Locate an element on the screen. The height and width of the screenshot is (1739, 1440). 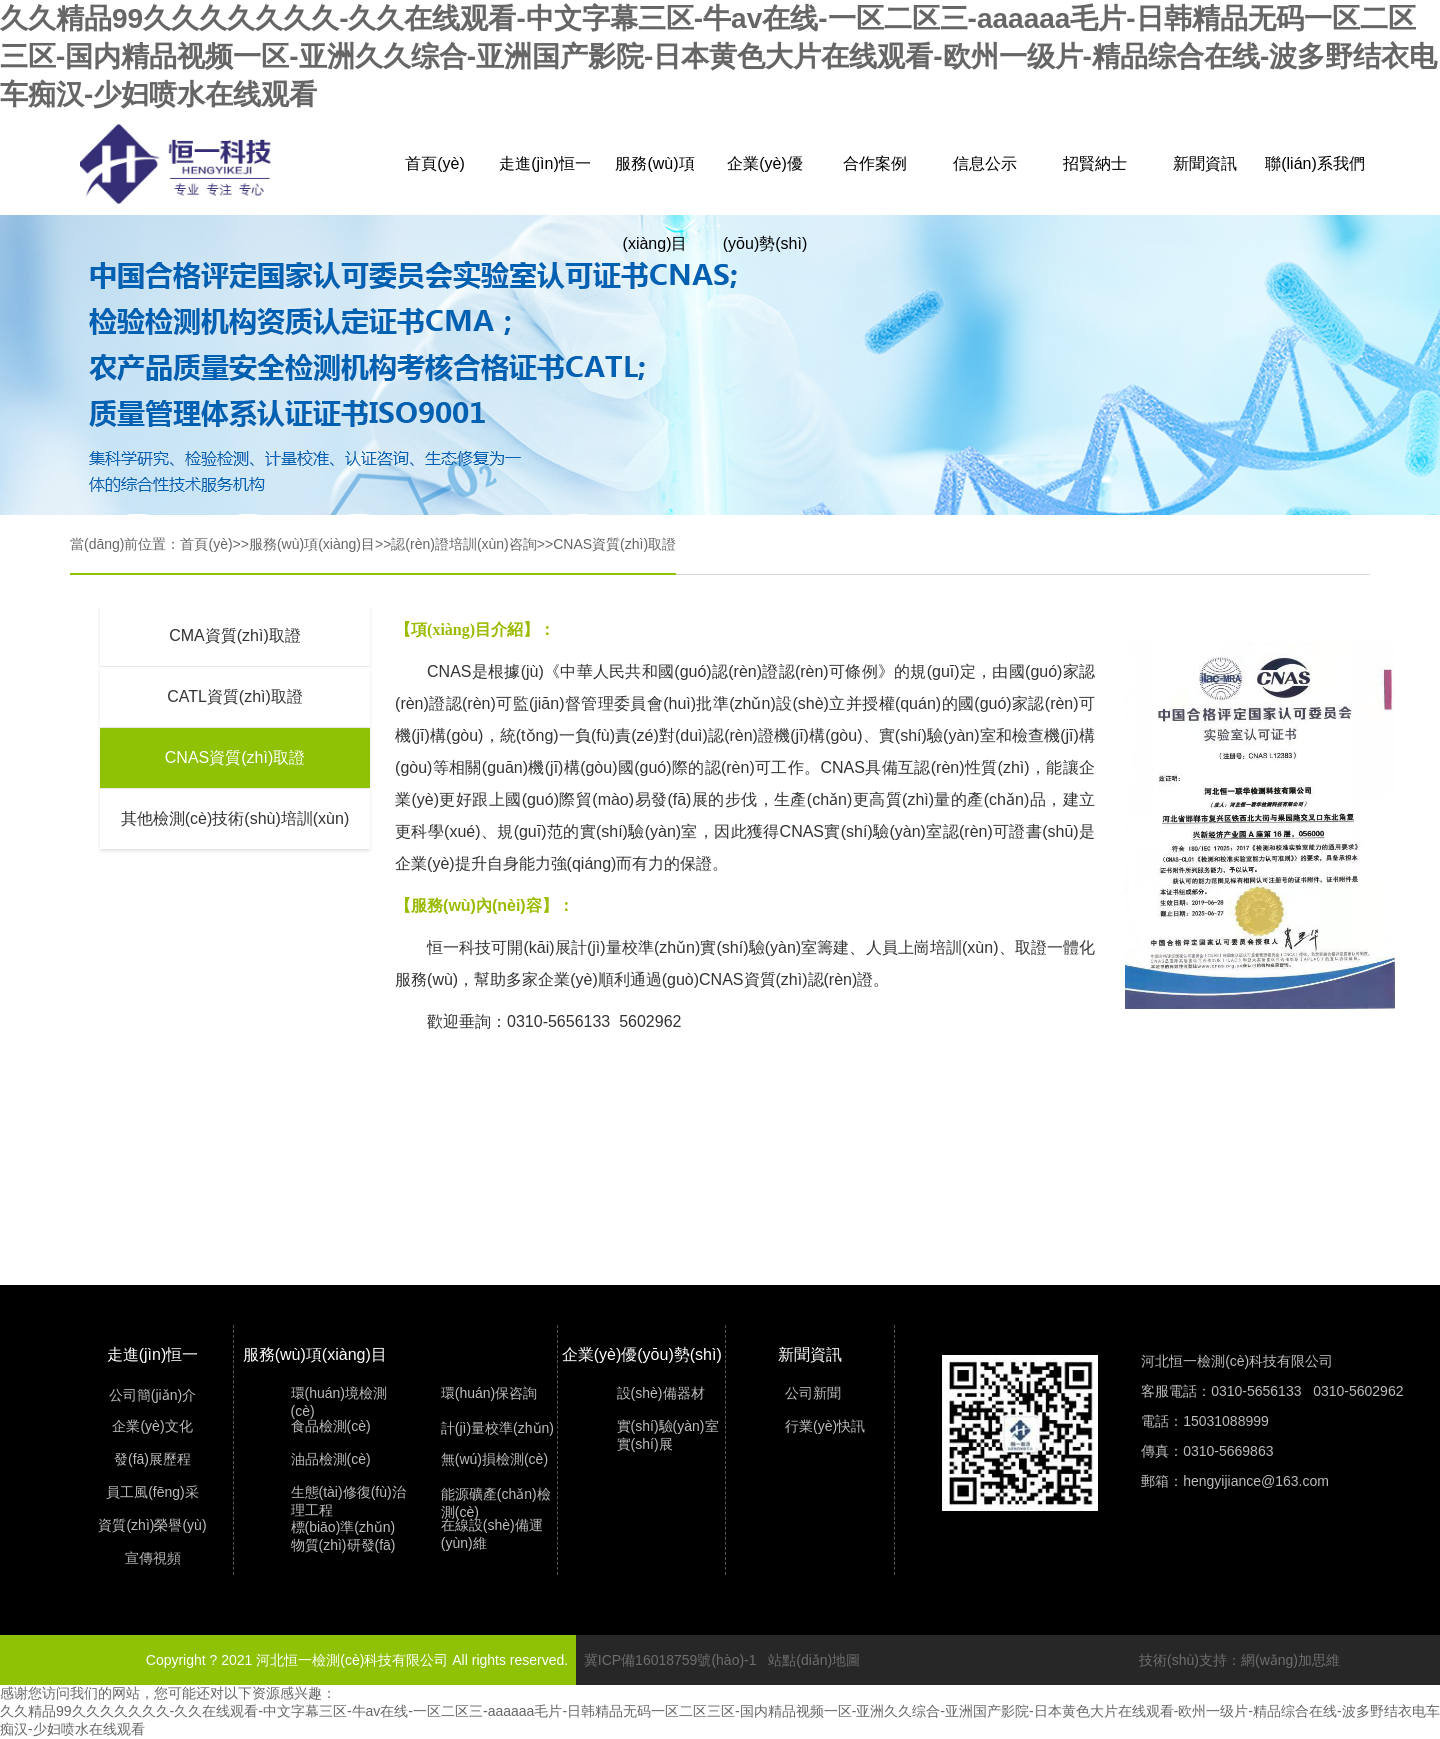
合作案例 is located at coordinates (875, 163).